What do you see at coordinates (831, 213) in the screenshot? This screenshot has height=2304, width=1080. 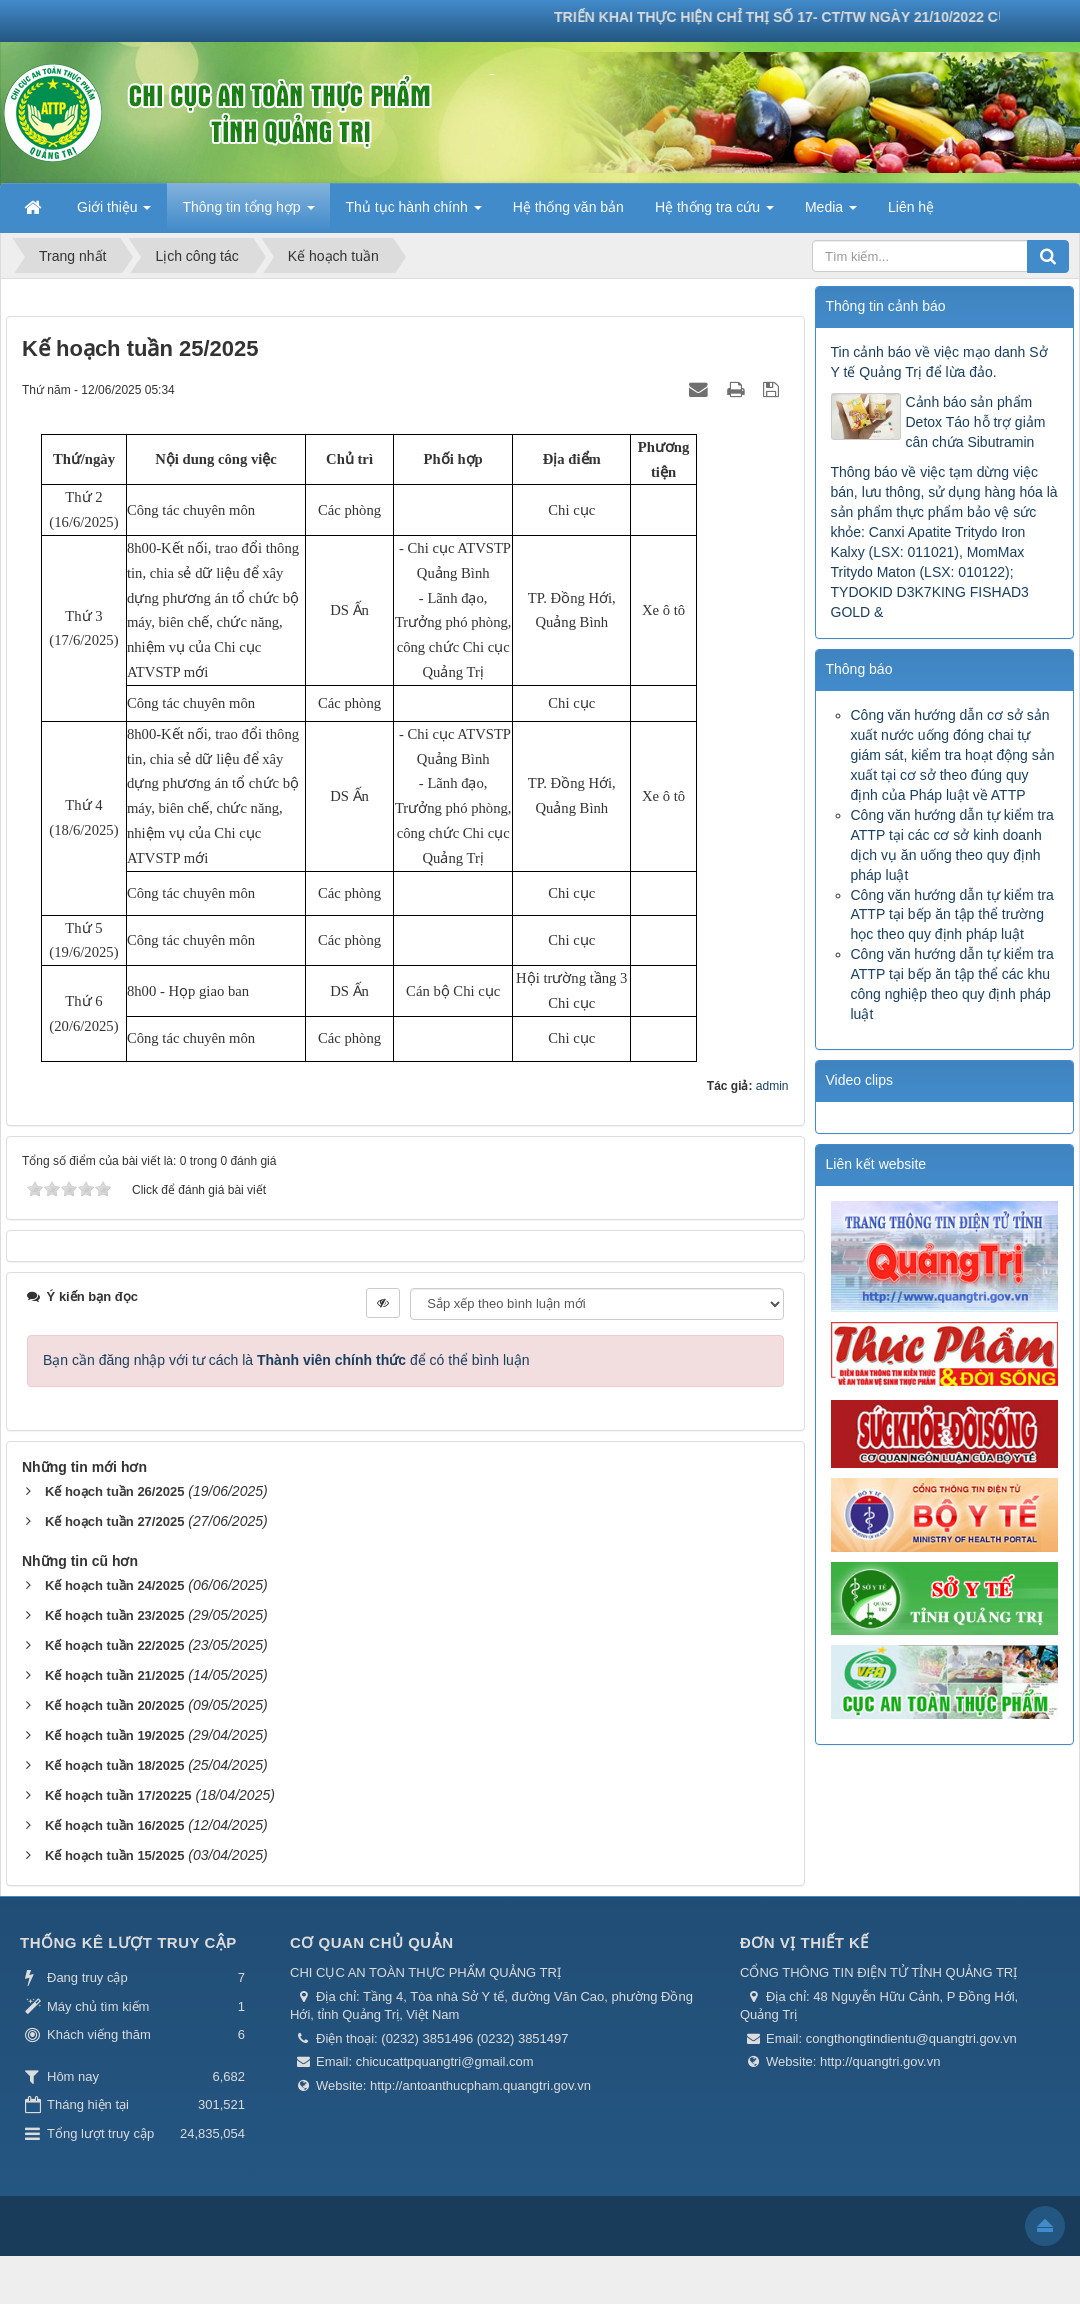 I see `Media [button]` at bounding box center [831, 213].